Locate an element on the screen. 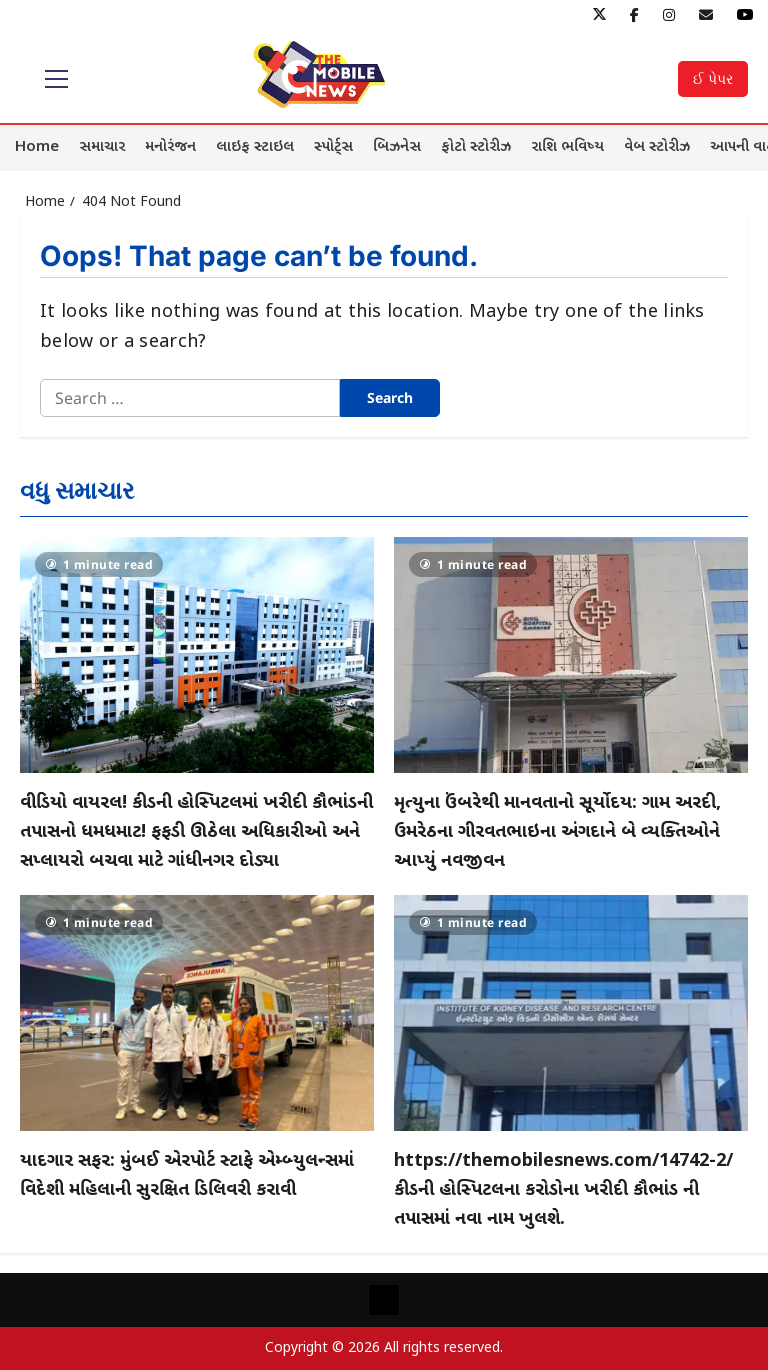  રાશિ ભવિષ્ય is located at coordinates (567, 147).